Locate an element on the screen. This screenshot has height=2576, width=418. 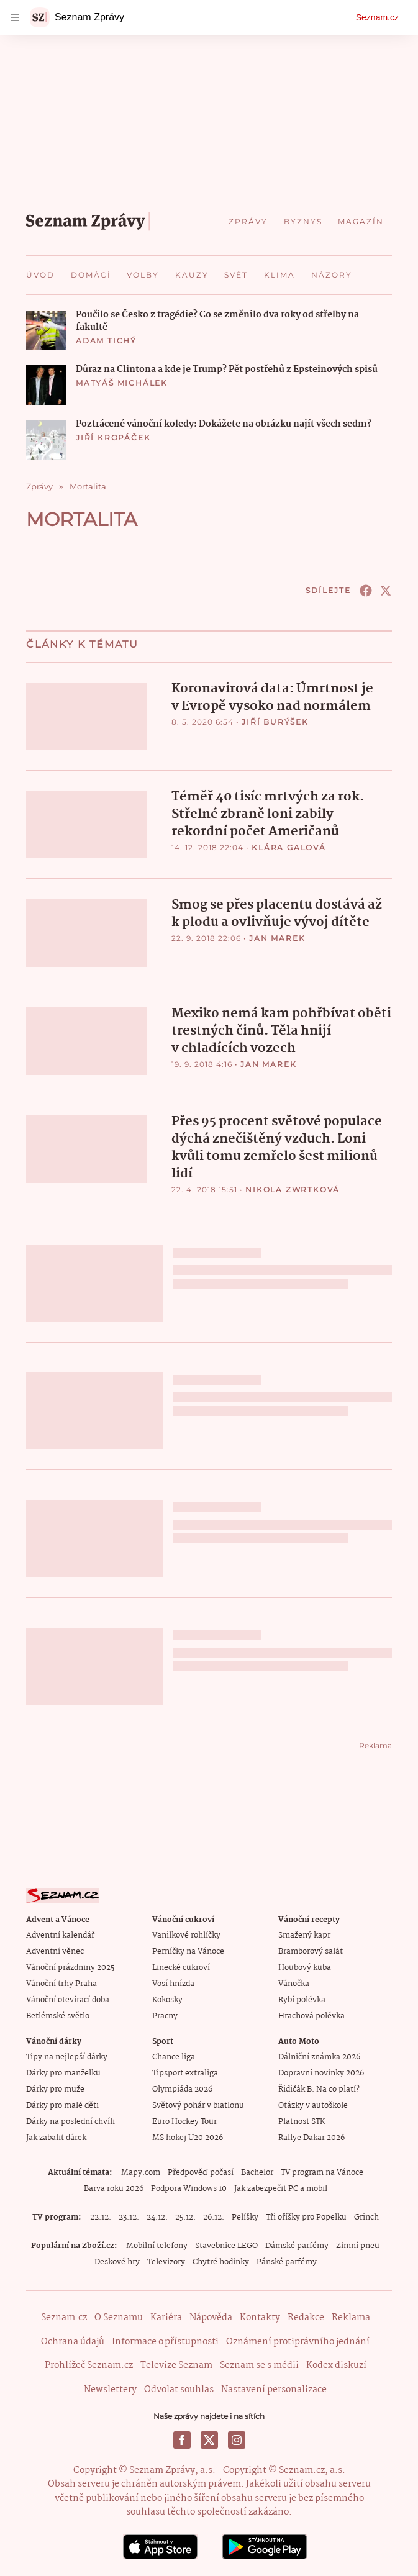
Pracny is located at coordinates (165, 2014).